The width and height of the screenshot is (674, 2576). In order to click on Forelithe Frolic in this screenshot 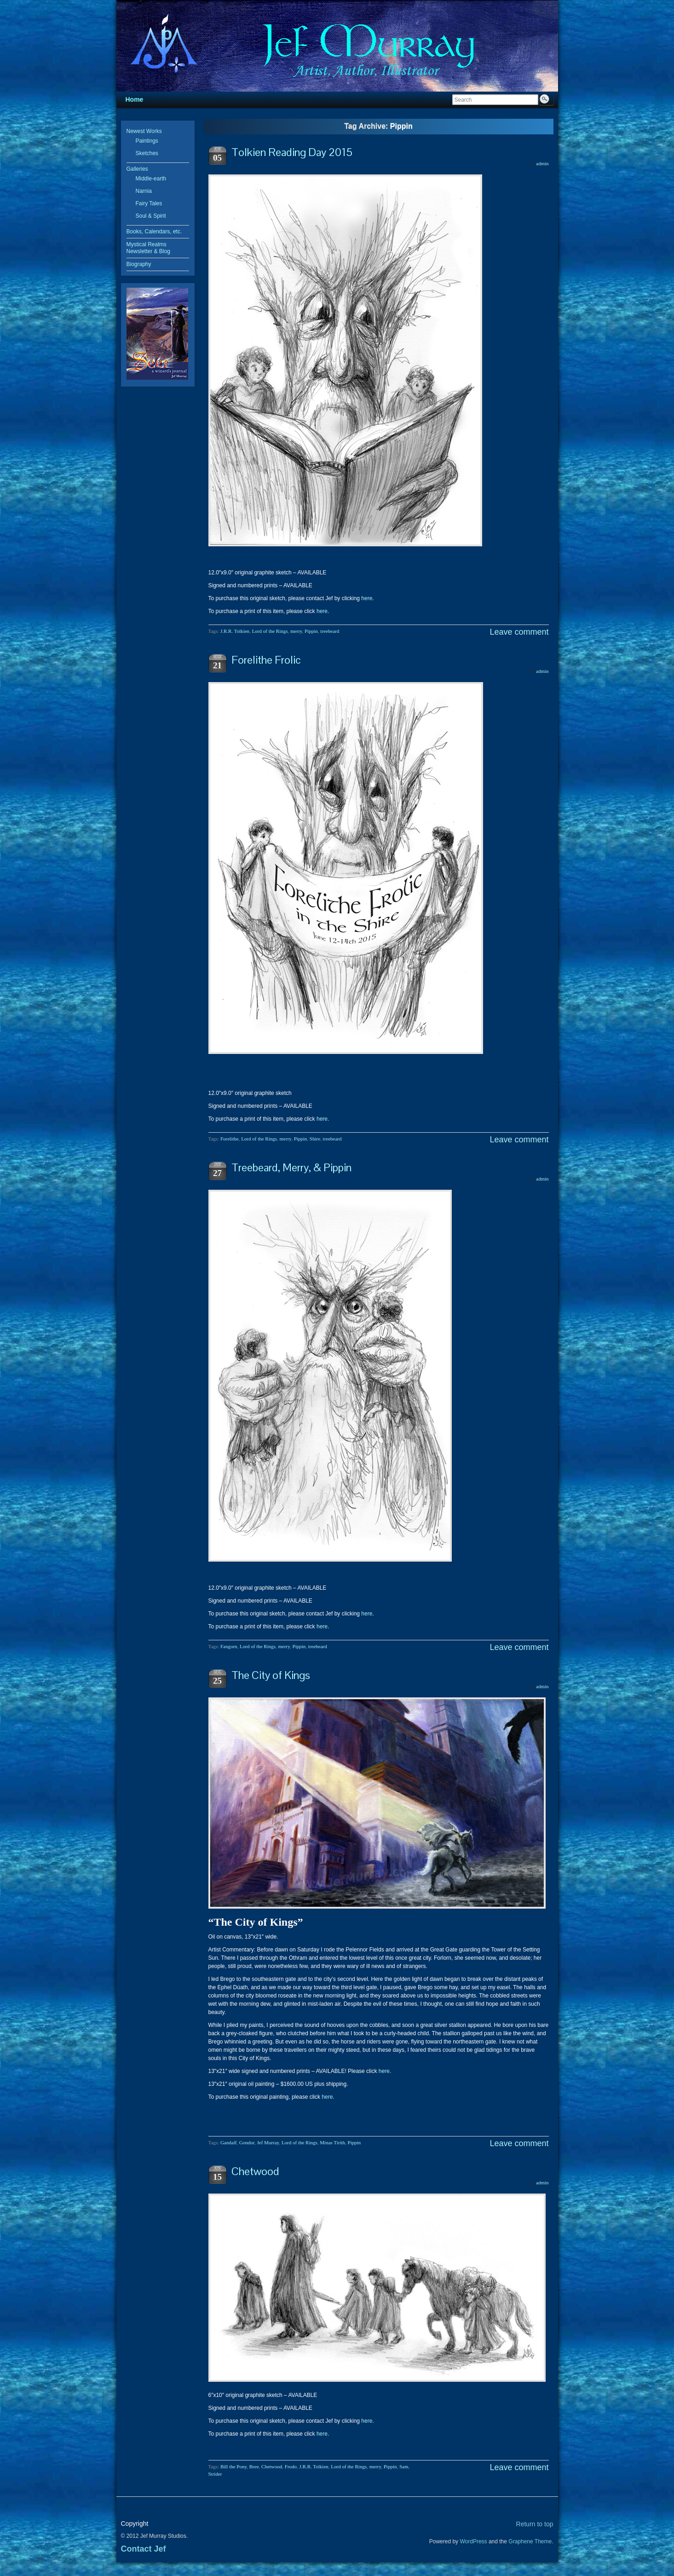, I will do `click(266, 660)`.